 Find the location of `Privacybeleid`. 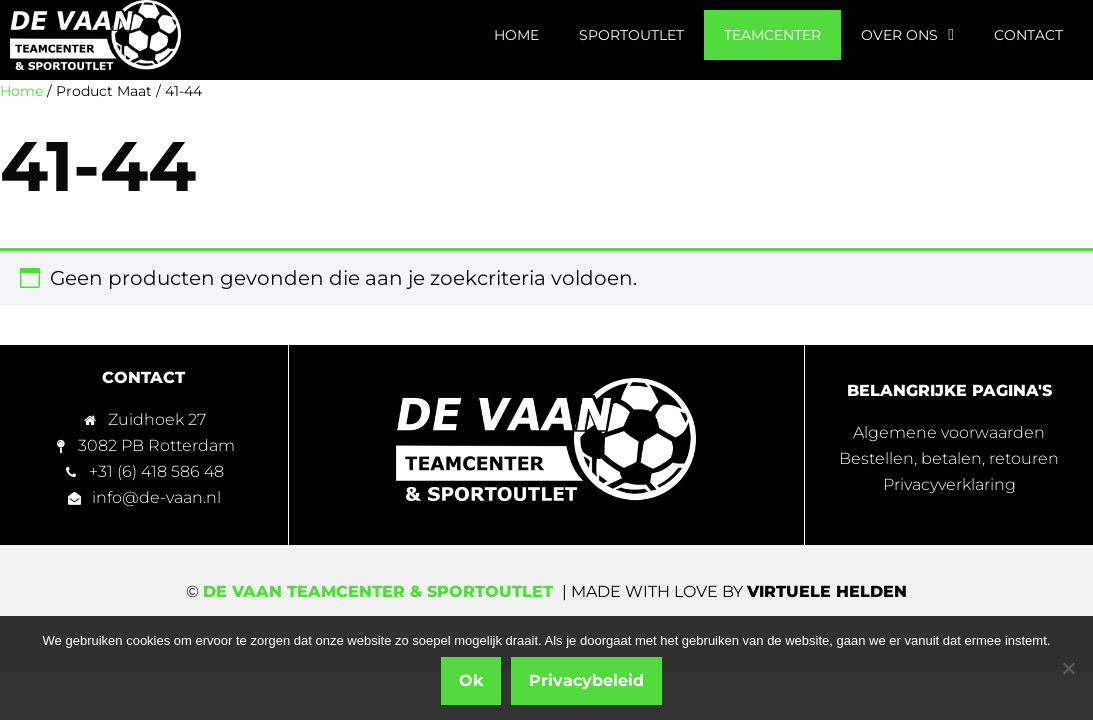

Privacybeleid is located at coordinates (586, 680).